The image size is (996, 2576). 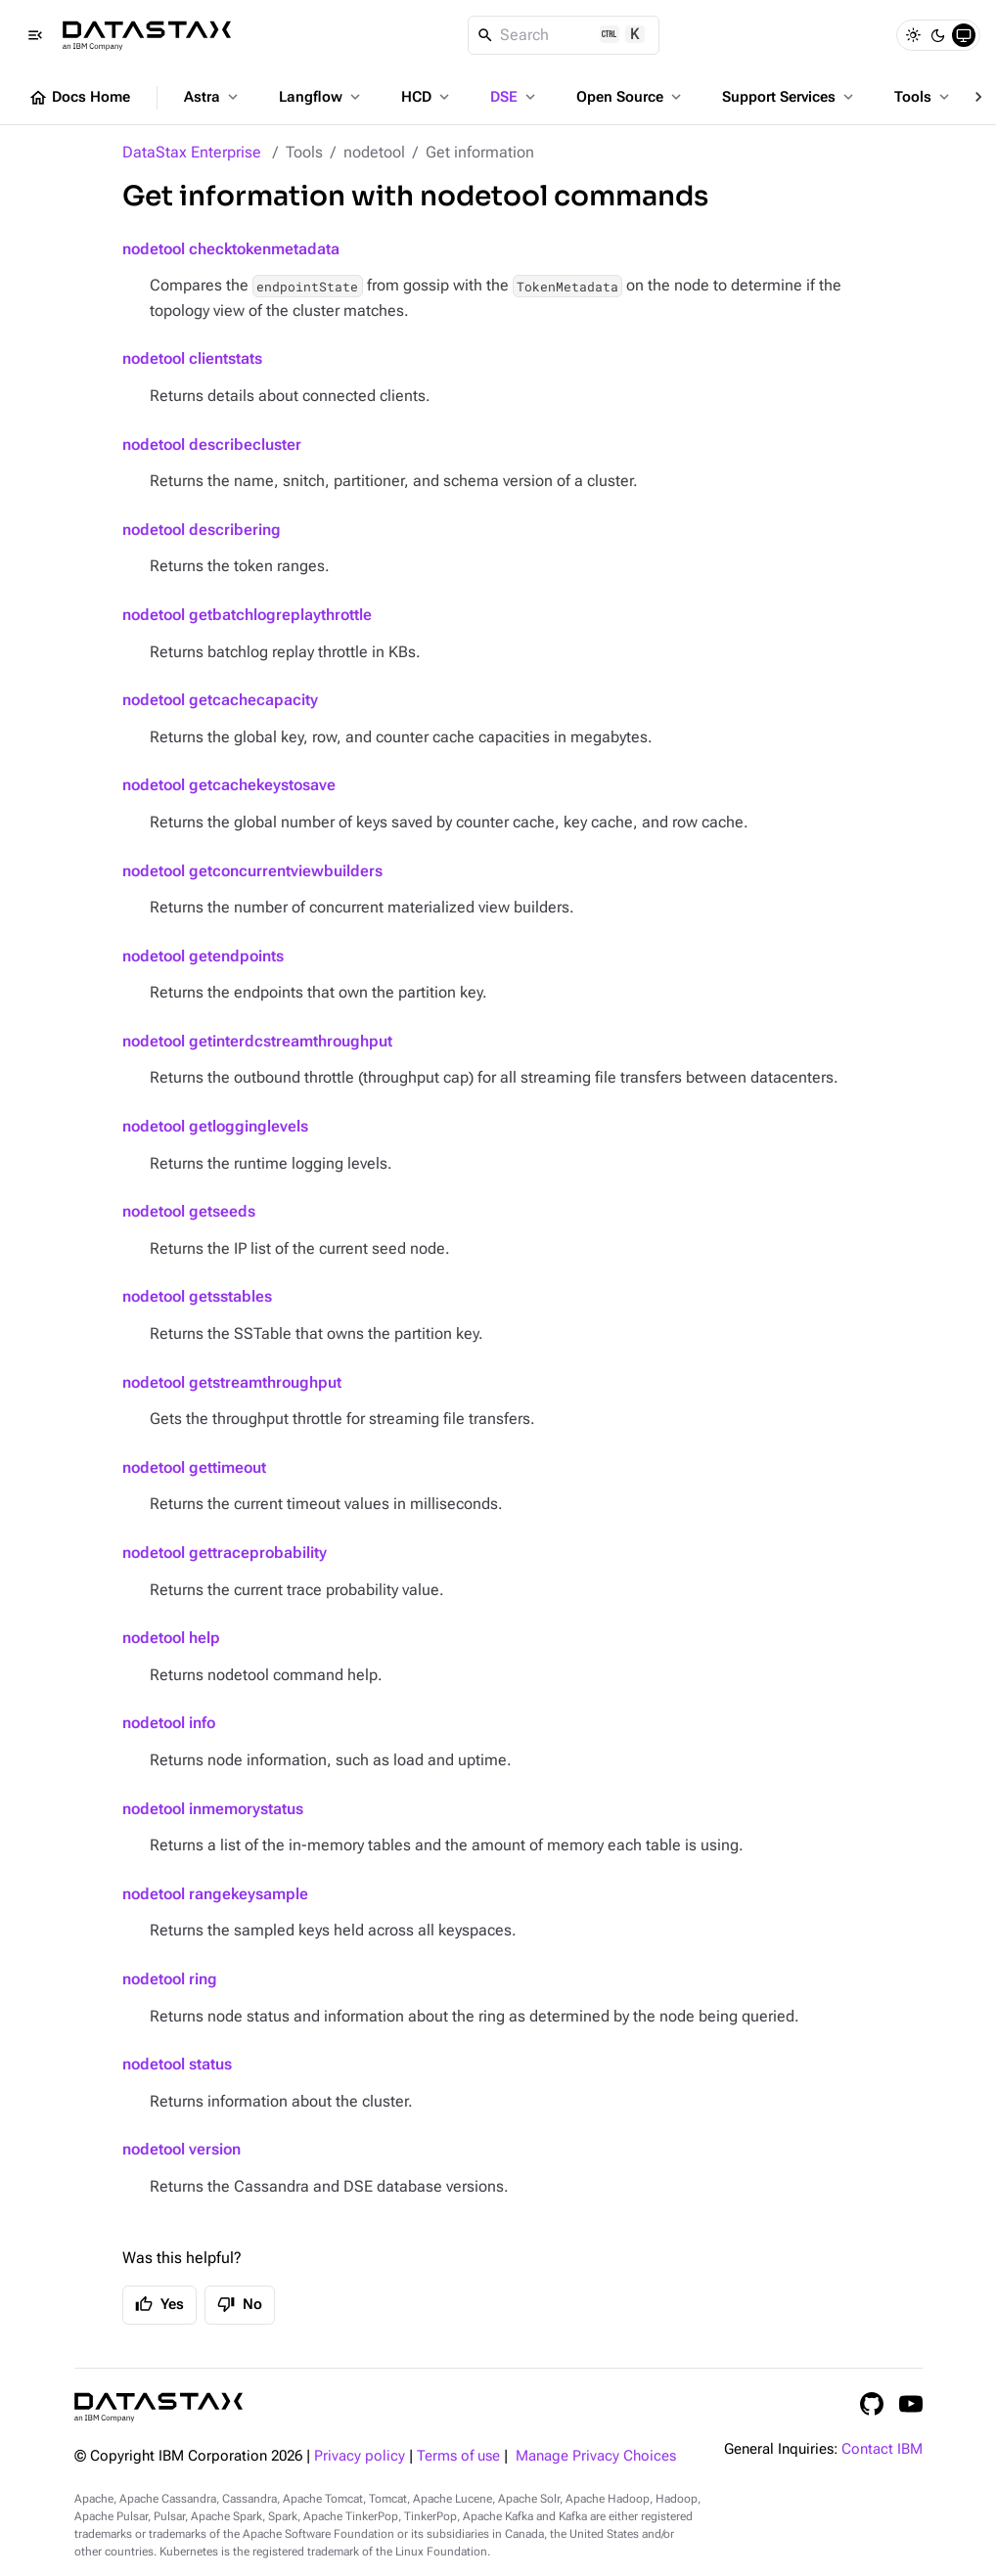 What do you see at coordinates (212, 1808) in the screenshot?
I see `nodetool inmemorystatus` at bounding box center [212, 1808].